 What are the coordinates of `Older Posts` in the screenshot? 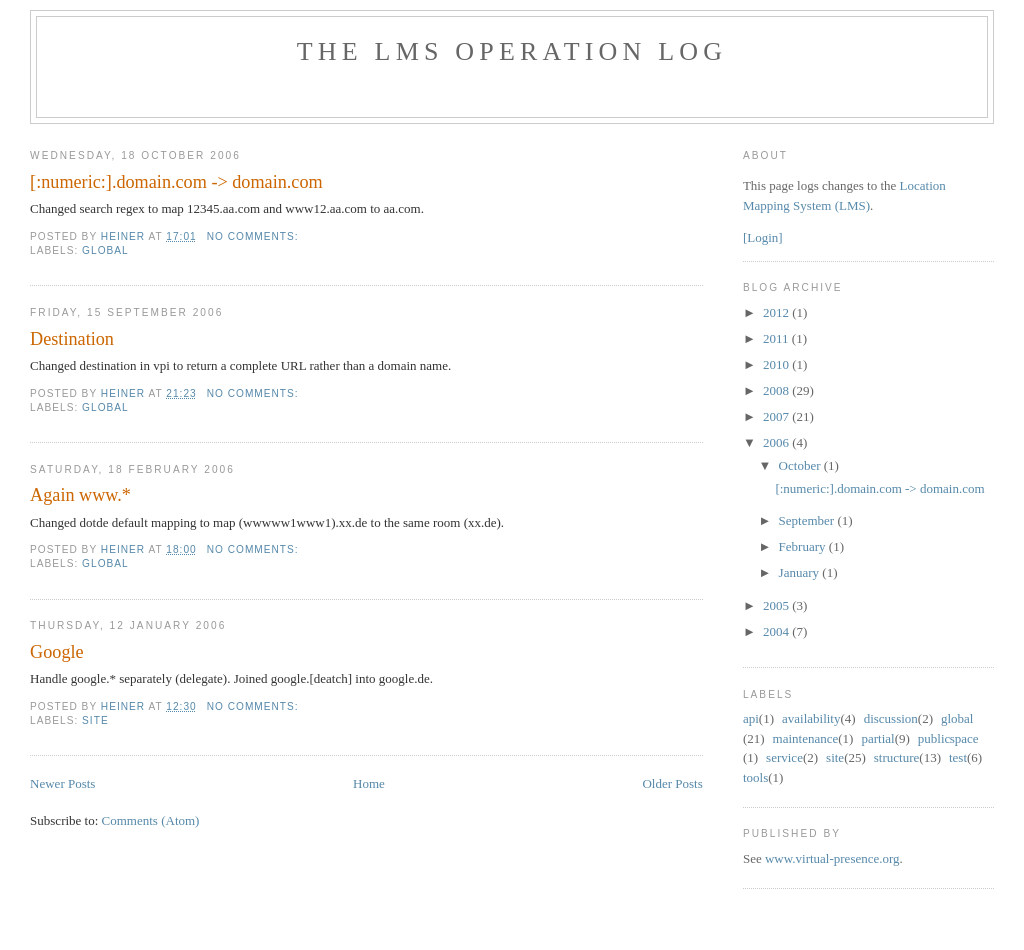 It's located at (672, 783).